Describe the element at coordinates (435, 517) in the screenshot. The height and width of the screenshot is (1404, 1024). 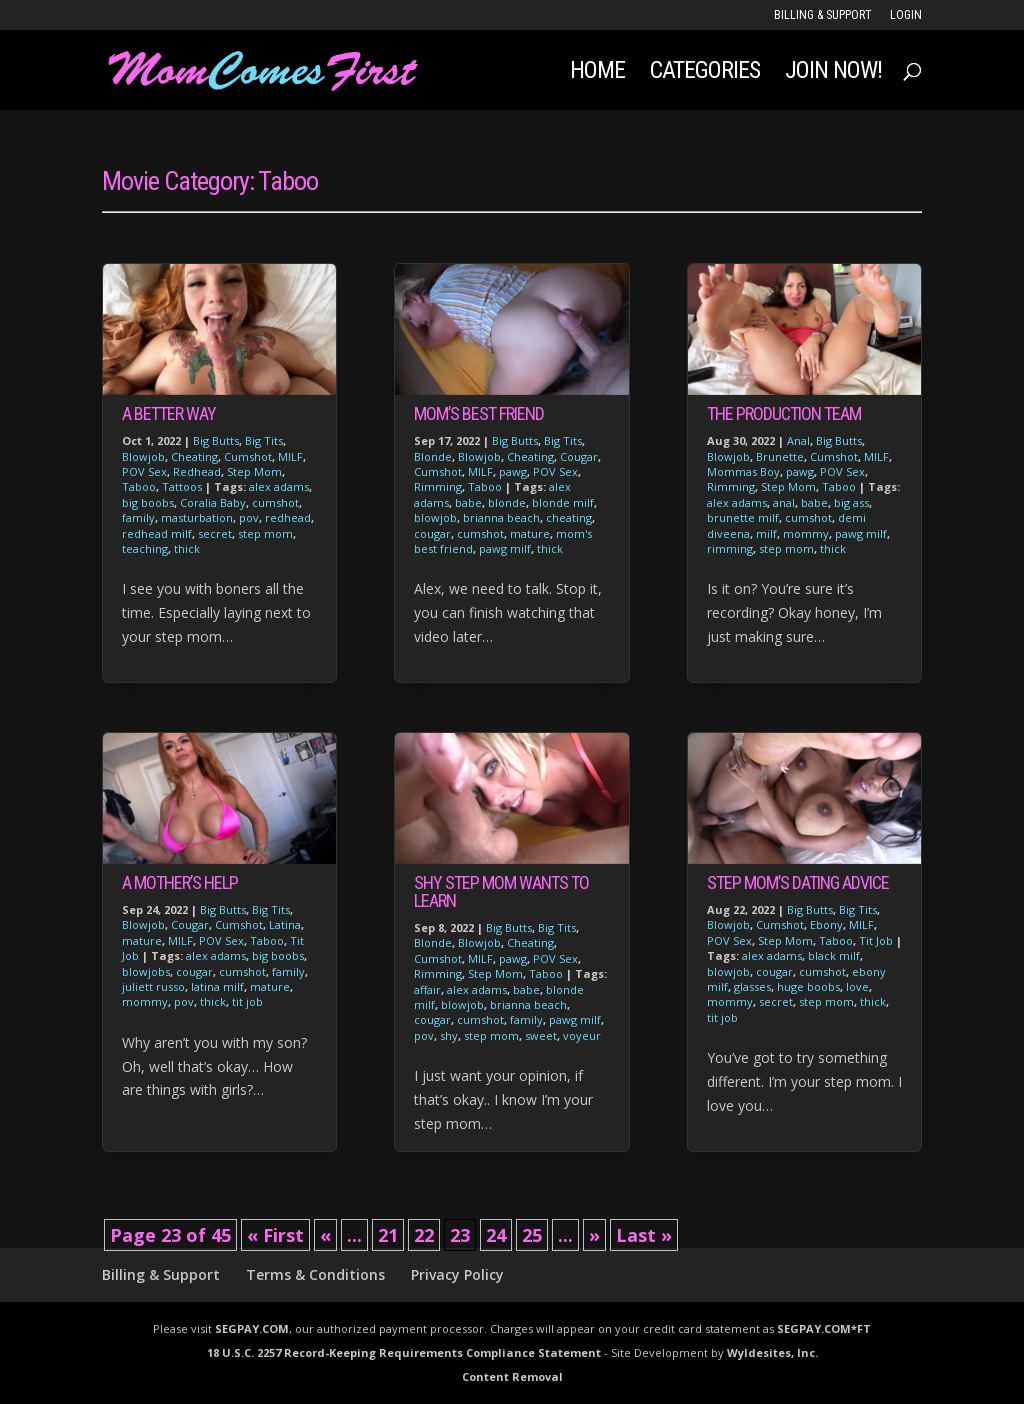
I see `blowjob` at that location.